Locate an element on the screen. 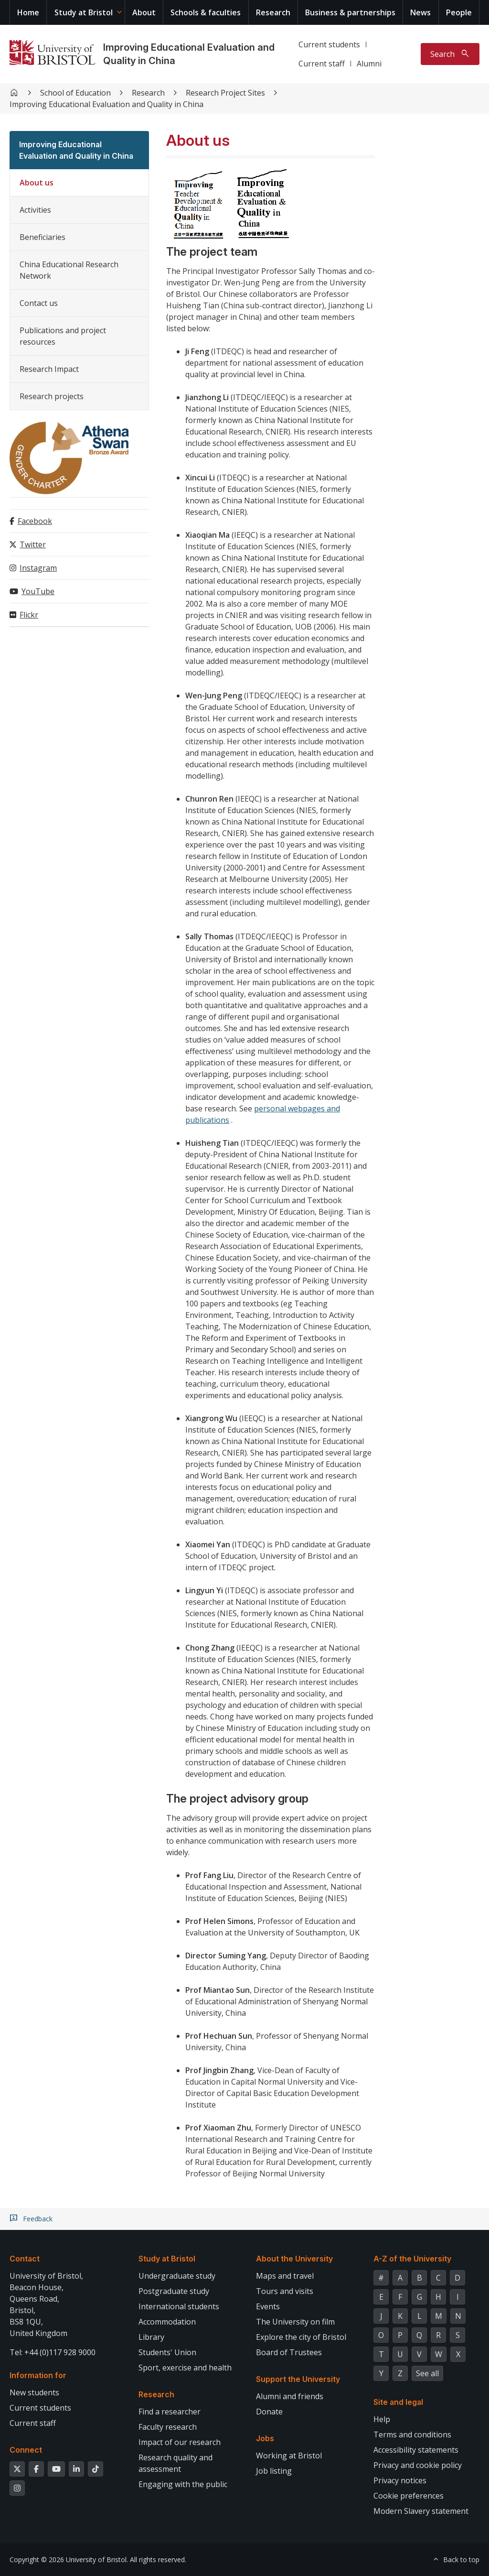  About is located at coordinates (144, 12).